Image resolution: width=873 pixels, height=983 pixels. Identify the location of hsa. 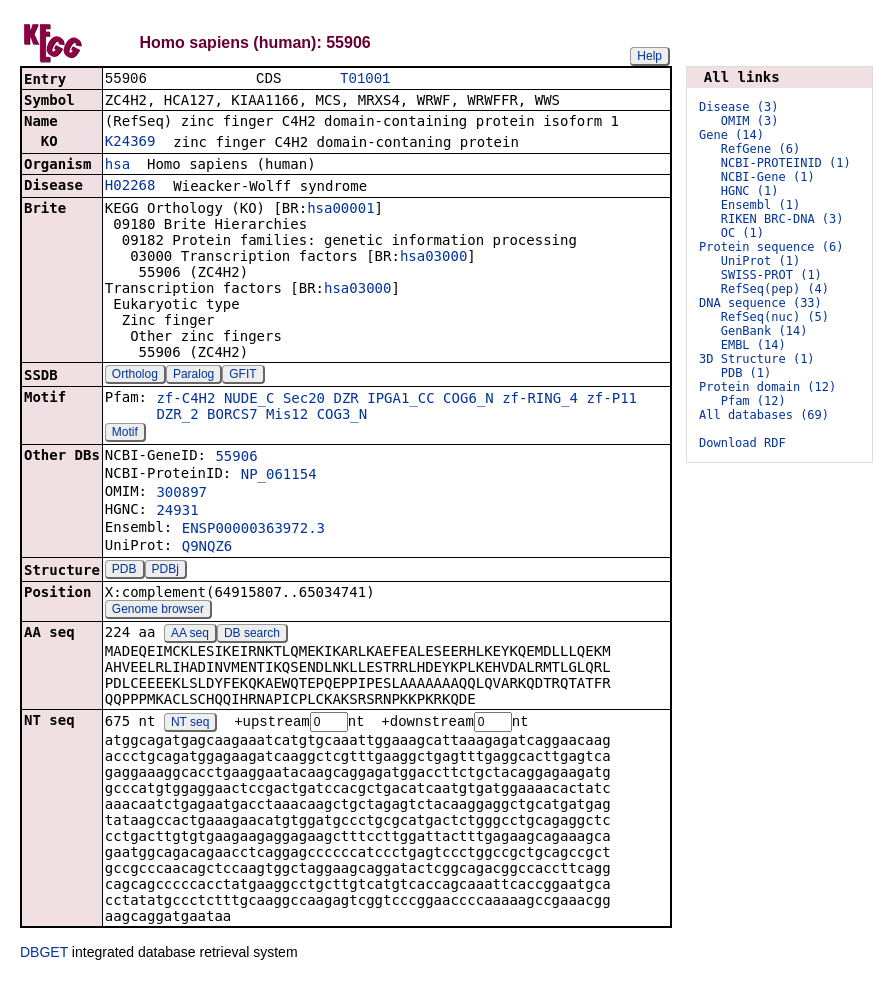
(117, 166).